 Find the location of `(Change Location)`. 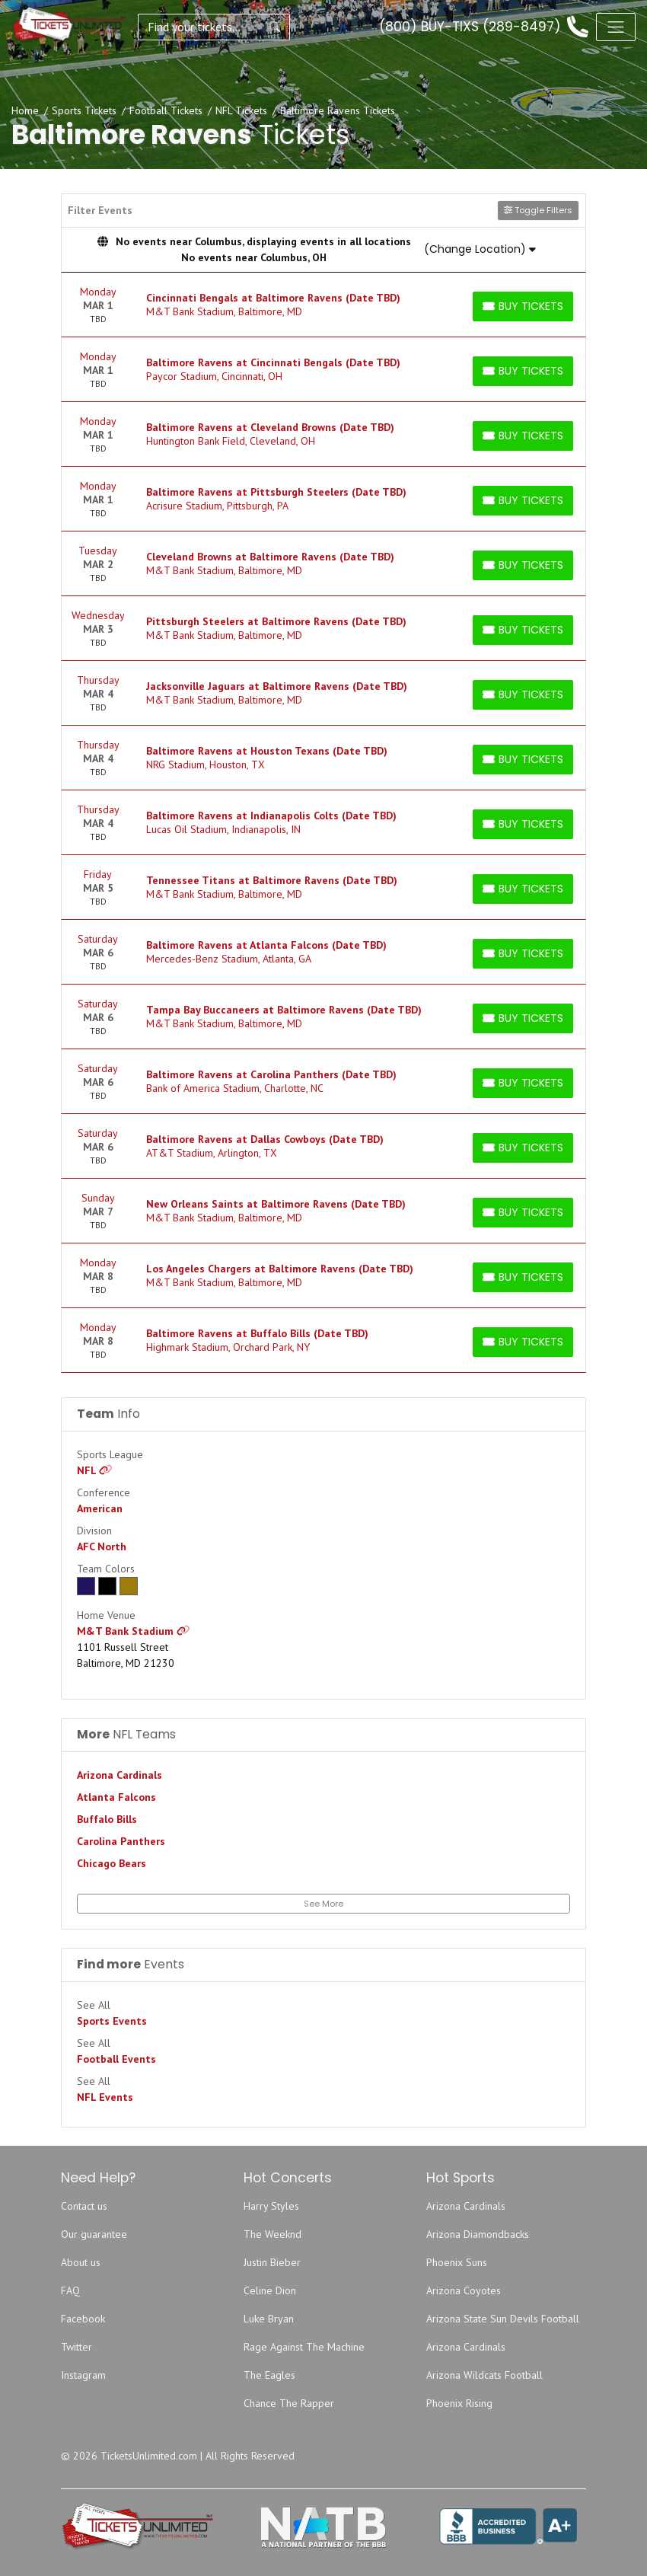

(Change Location) is located at coordinates (480, 249).